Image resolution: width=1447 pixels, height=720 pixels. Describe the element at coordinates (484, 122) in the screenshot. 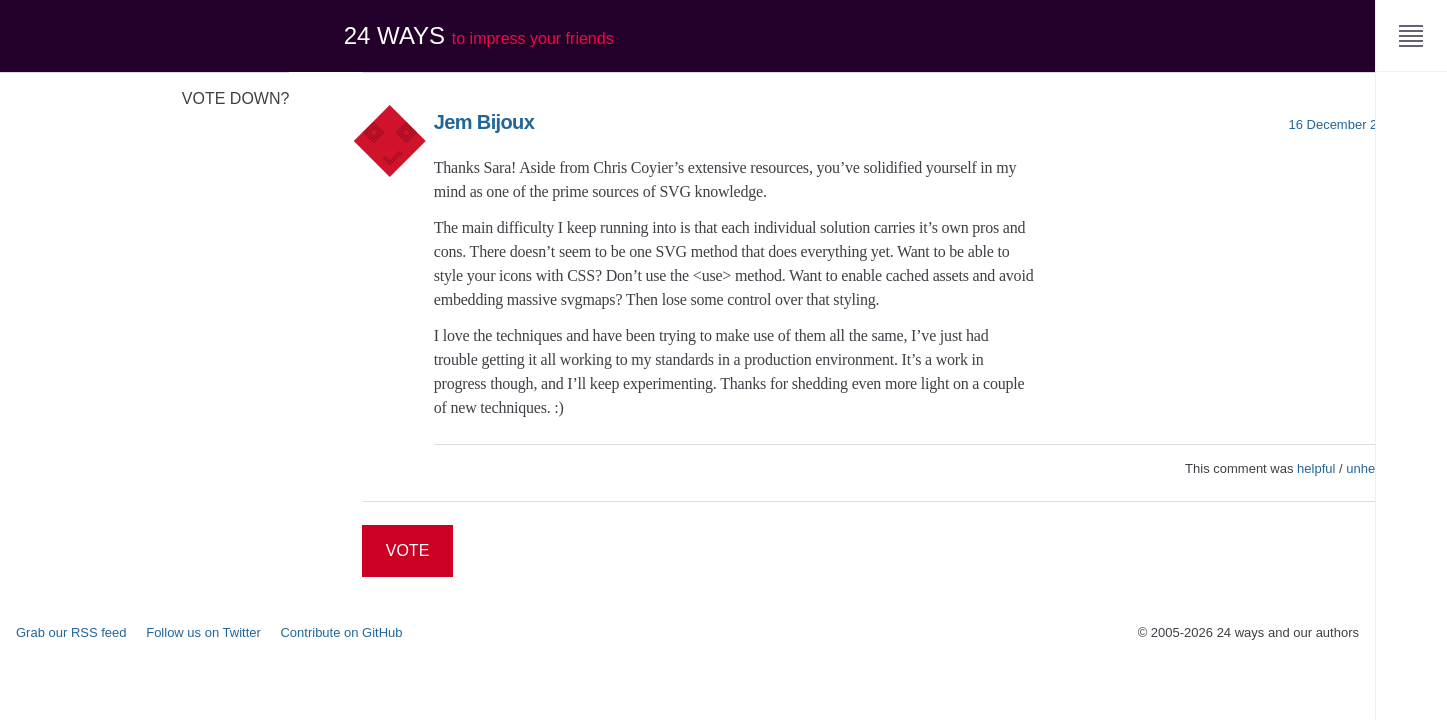

I see `Jem Bijoux` at that location.